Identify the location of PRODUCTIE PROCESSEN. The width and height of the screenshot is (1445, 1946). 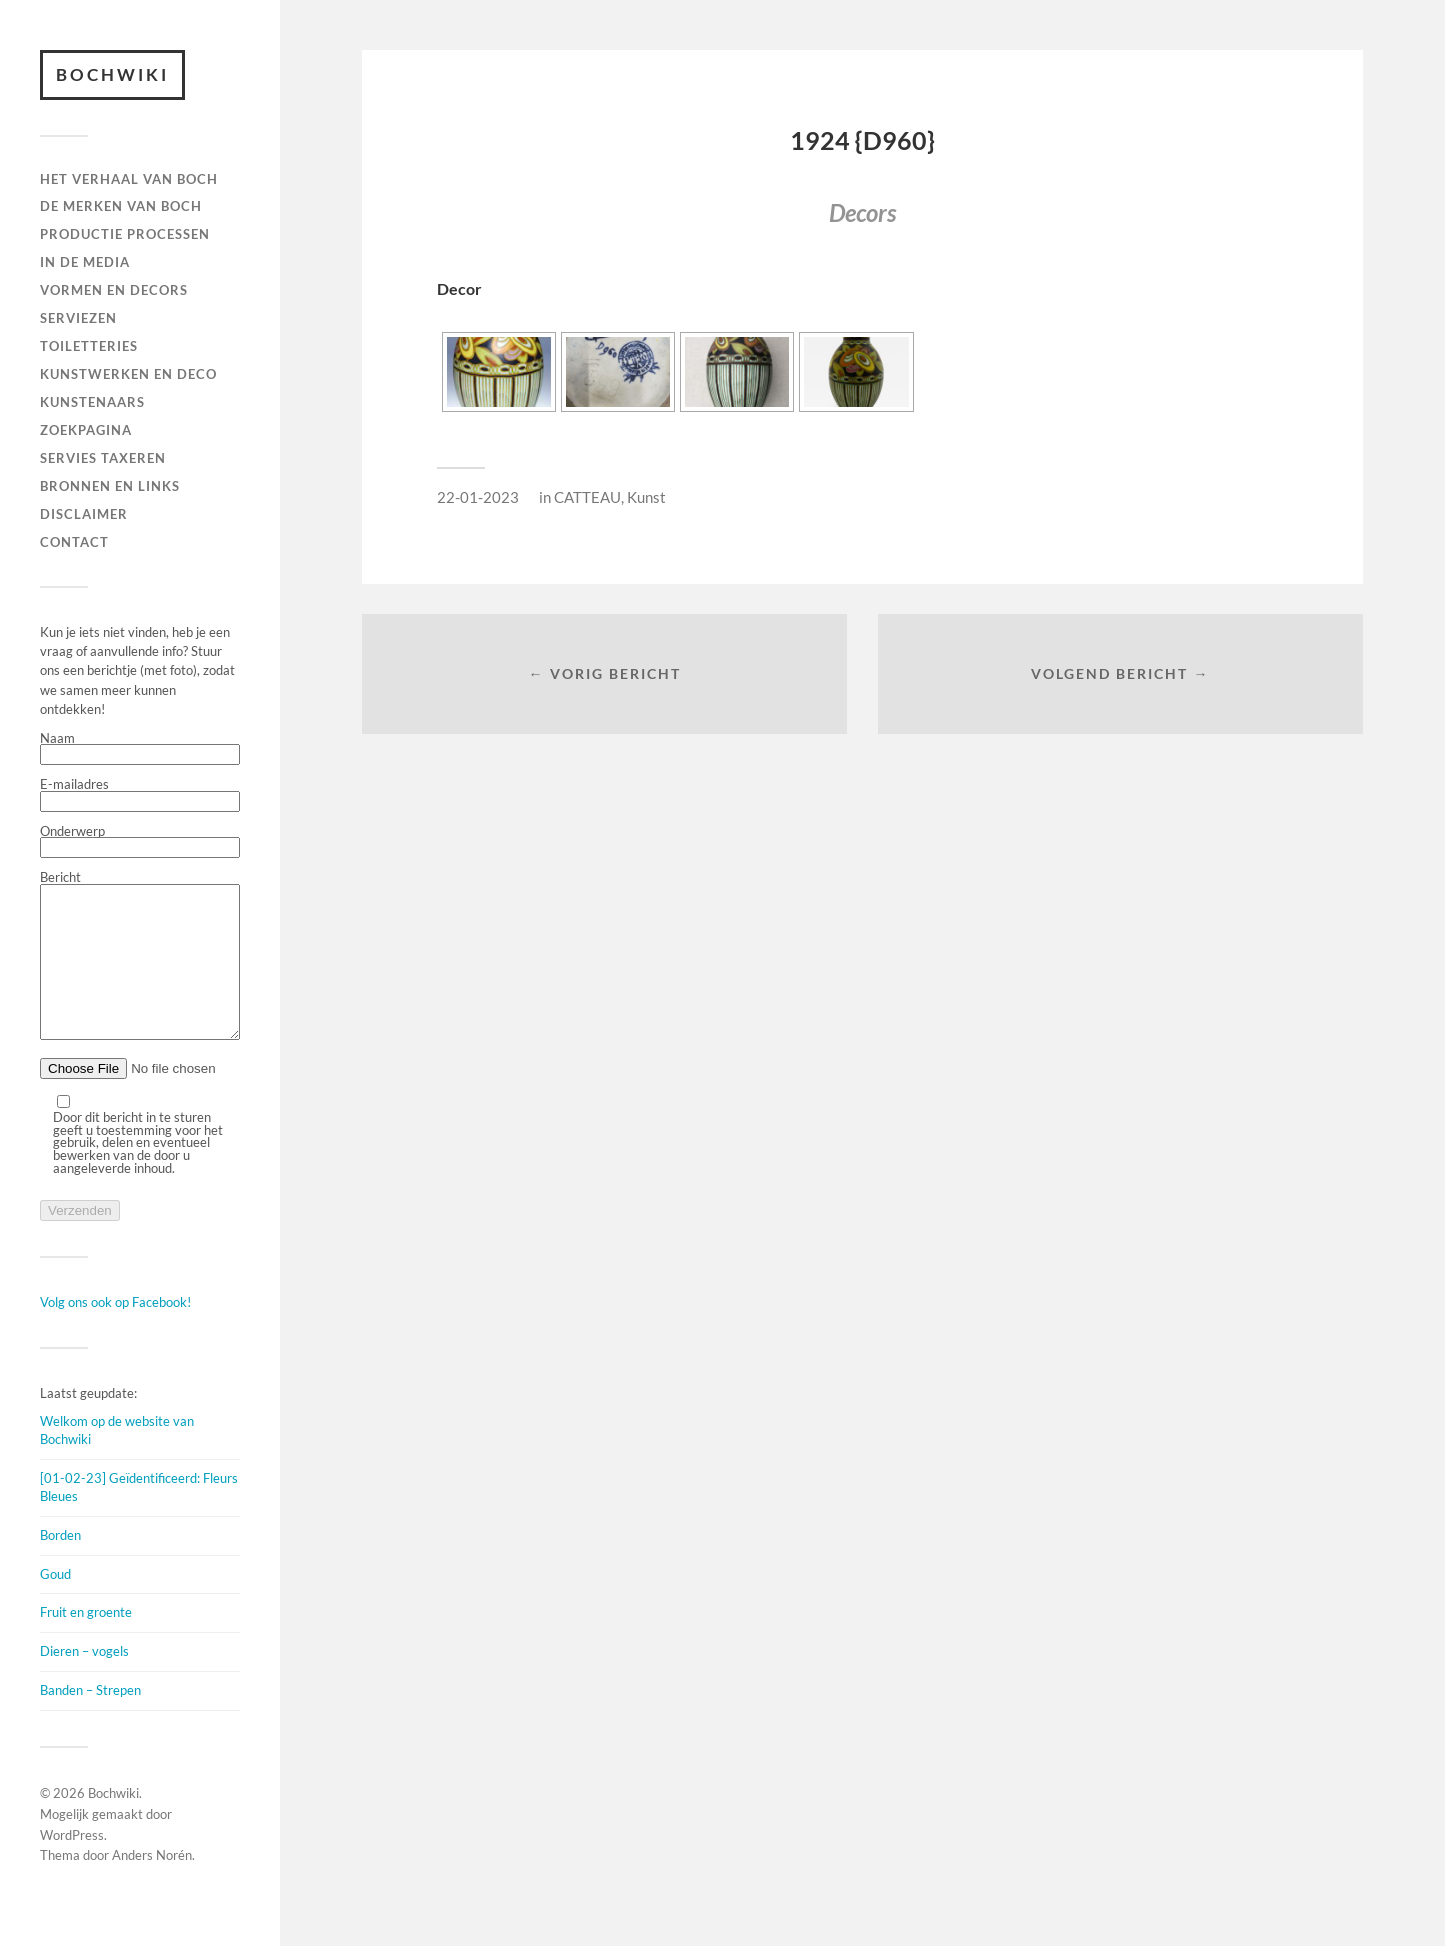
(125, 234).